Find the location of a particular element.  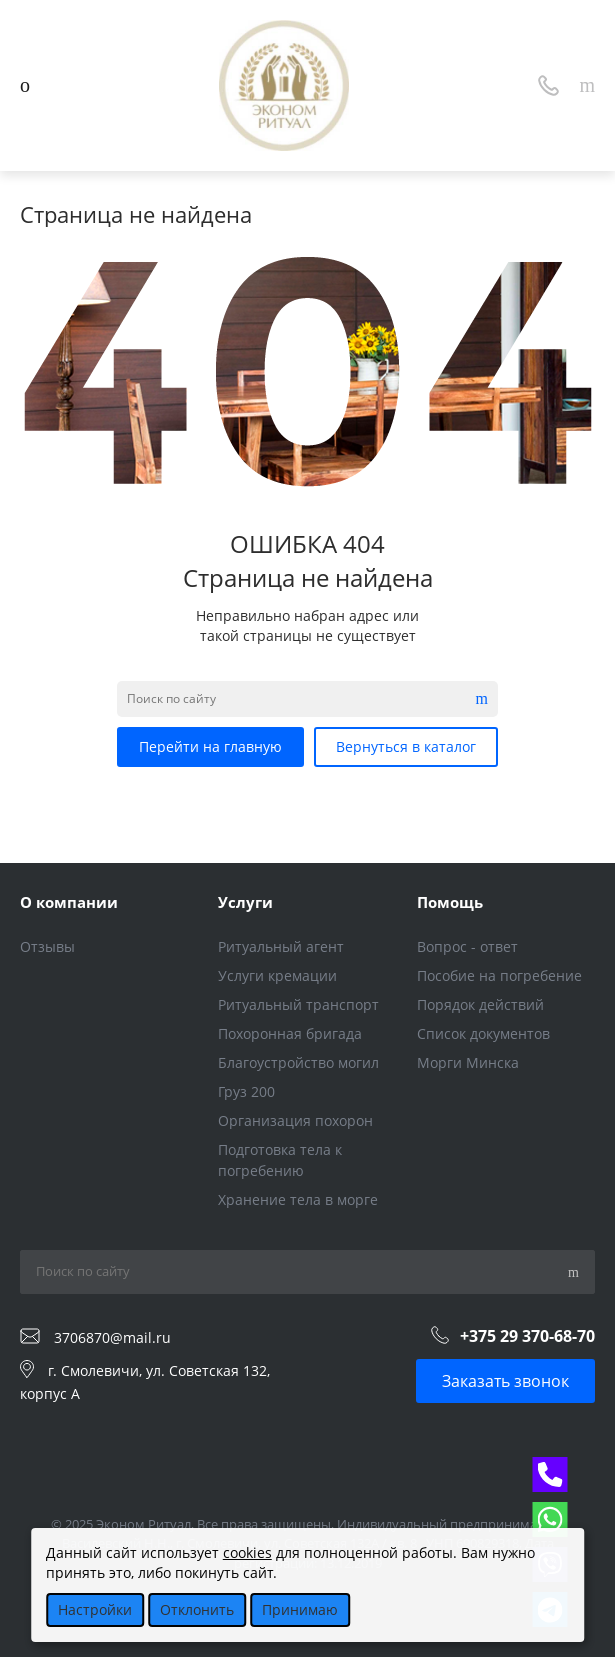

Морги Минска is located at coordinates (468, 1062).